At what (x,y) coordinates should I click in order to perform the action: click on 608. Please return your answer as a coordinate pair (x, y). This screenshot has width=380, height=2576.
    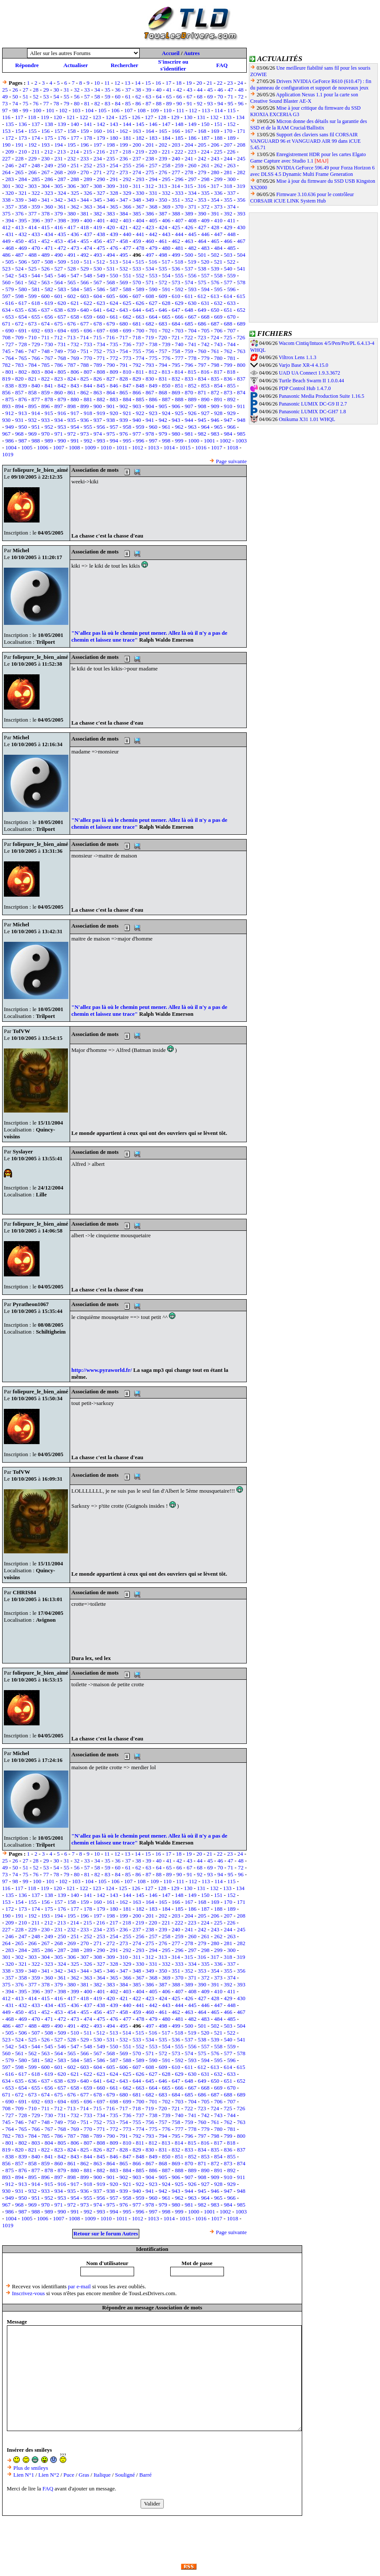
    Looking at the image, I should click on (150, 296).